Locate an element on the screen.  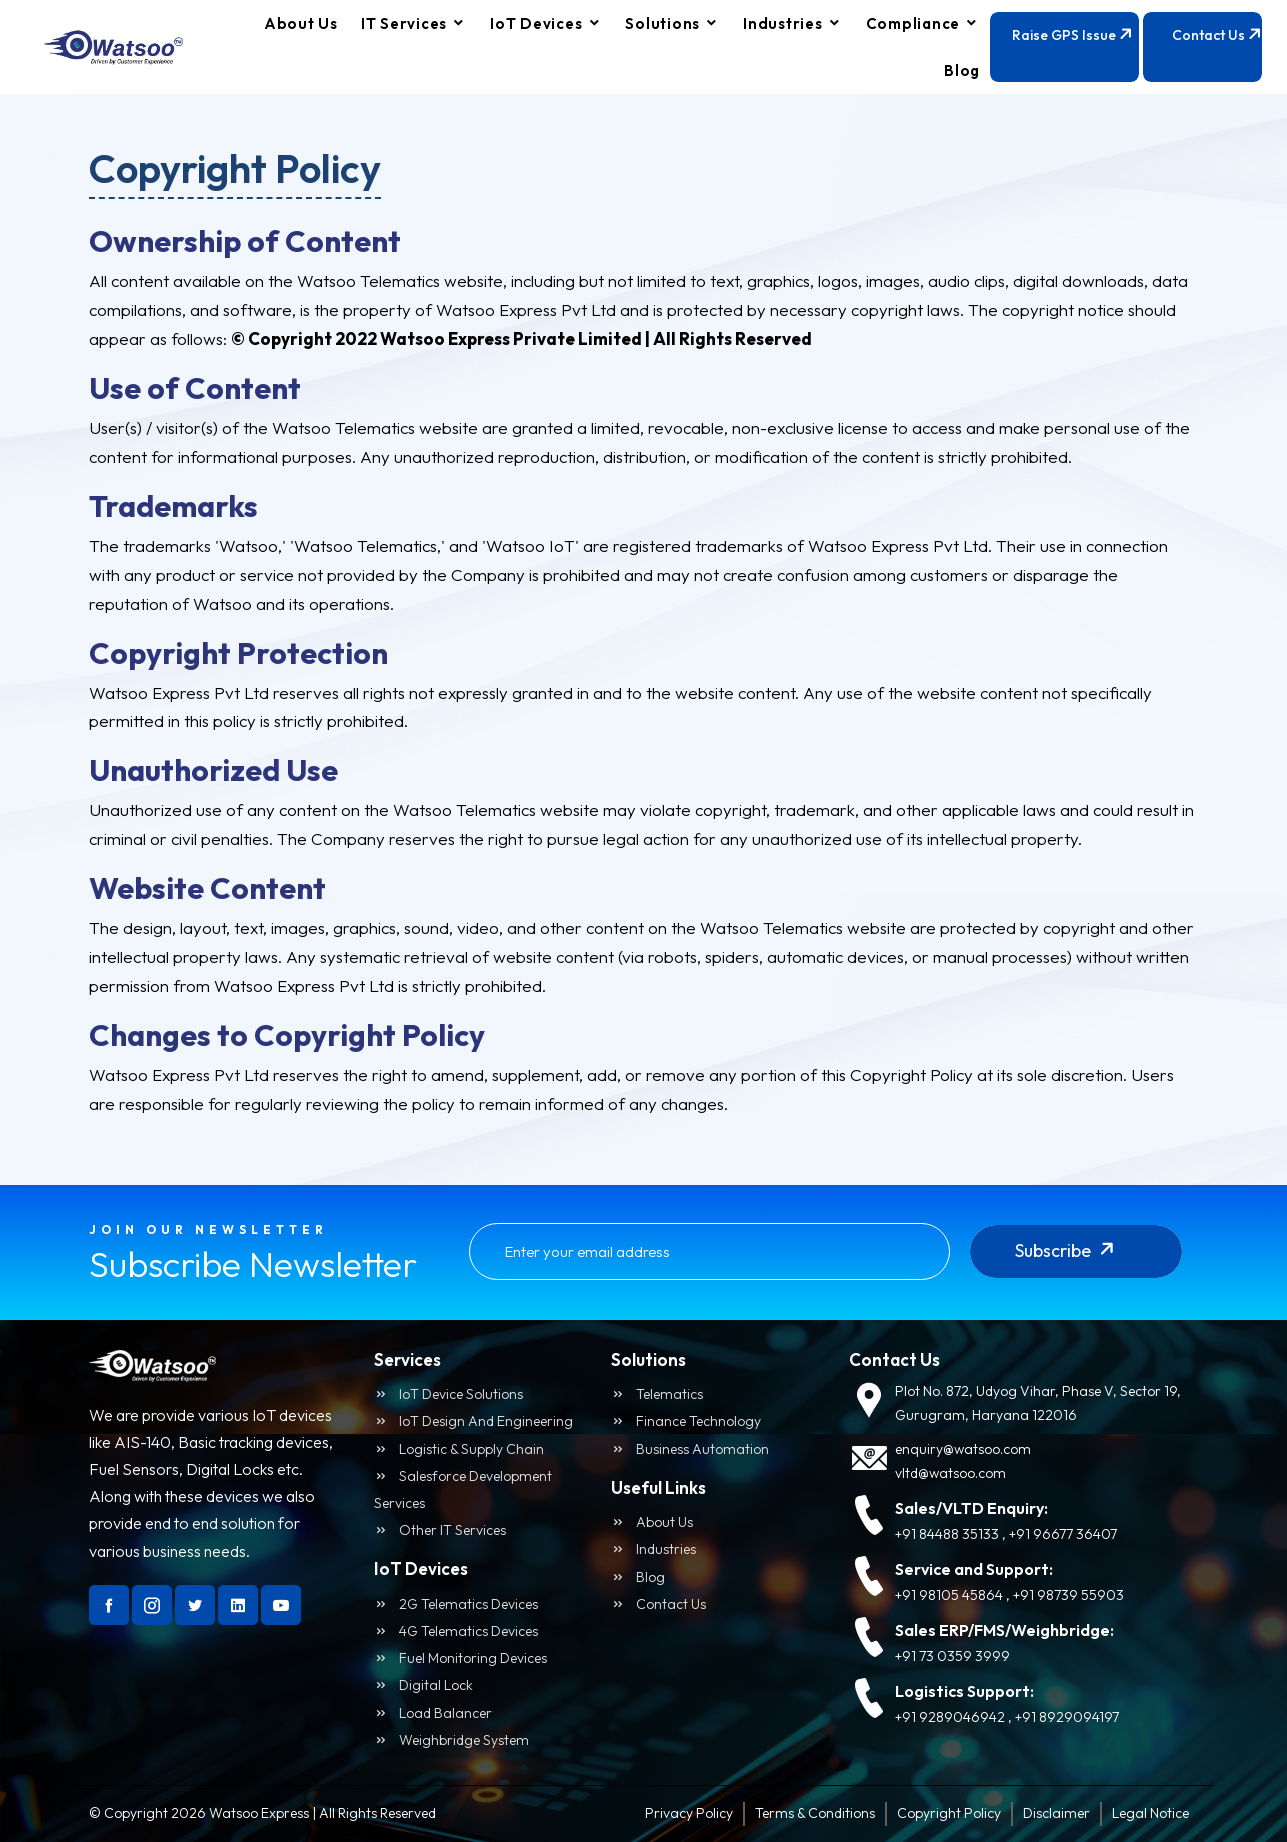
4G Telematics Devices is located at coordinates (456, 1631).